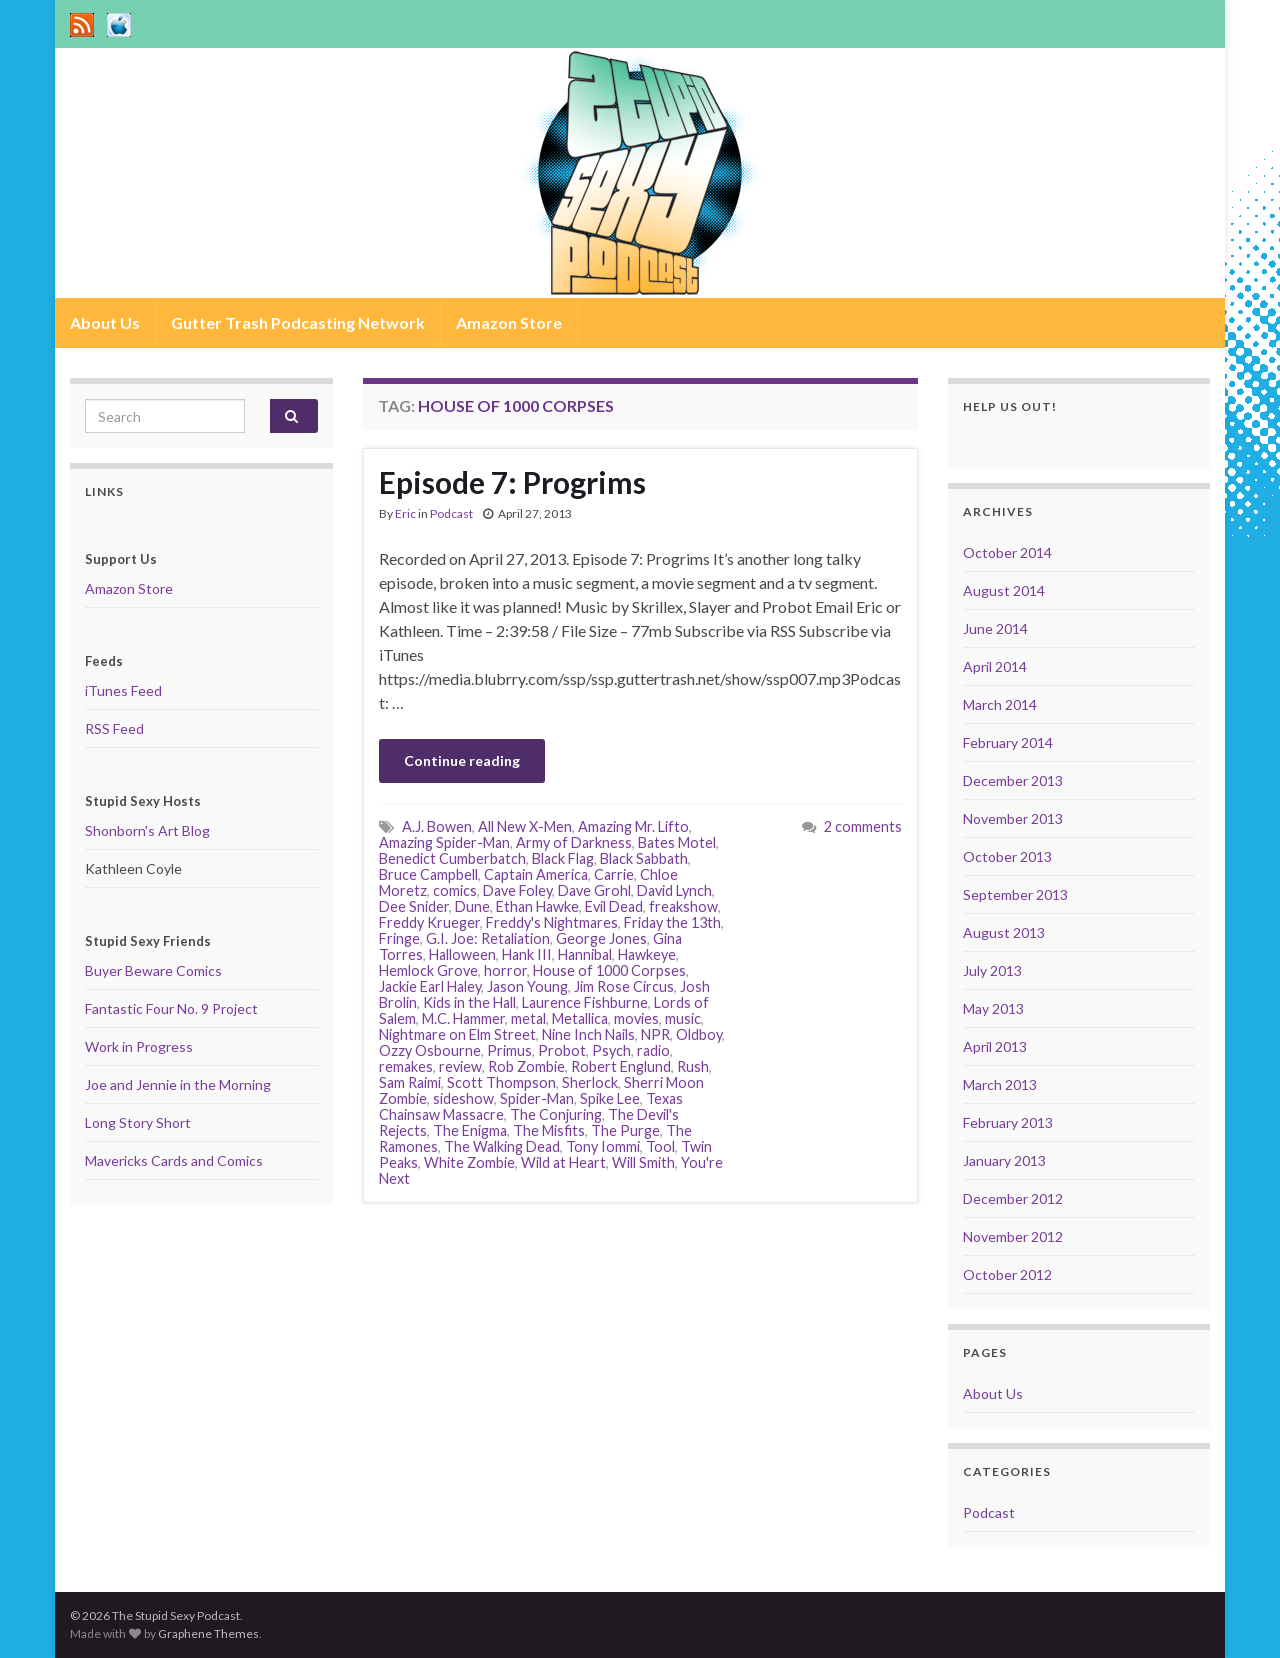  Describe the element at coordinates (590, 1082) in the screenshot. I see `Sherlock` at that location.